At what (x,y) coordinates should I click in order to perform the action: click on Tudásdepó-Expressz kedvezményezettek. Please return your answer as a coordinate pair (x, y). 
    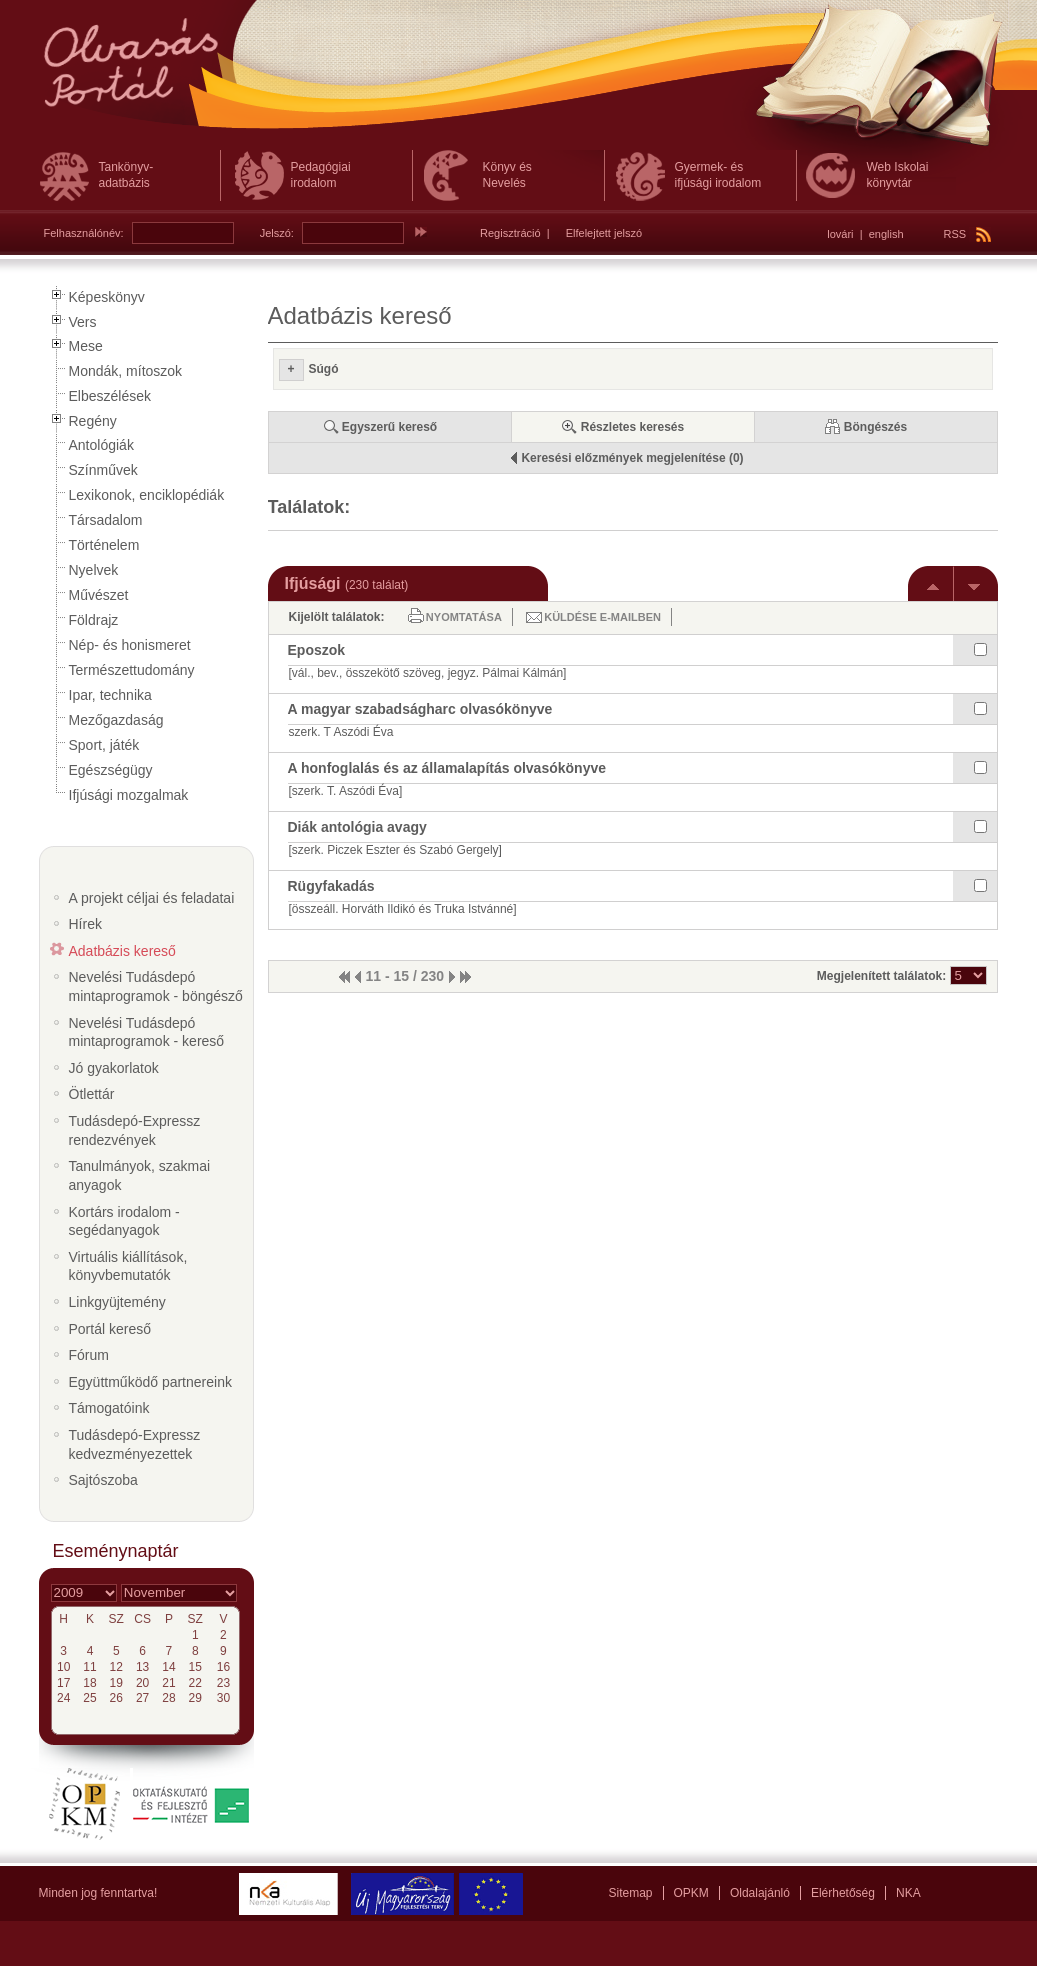
    Looking at the image, I should click on (135, 1444).